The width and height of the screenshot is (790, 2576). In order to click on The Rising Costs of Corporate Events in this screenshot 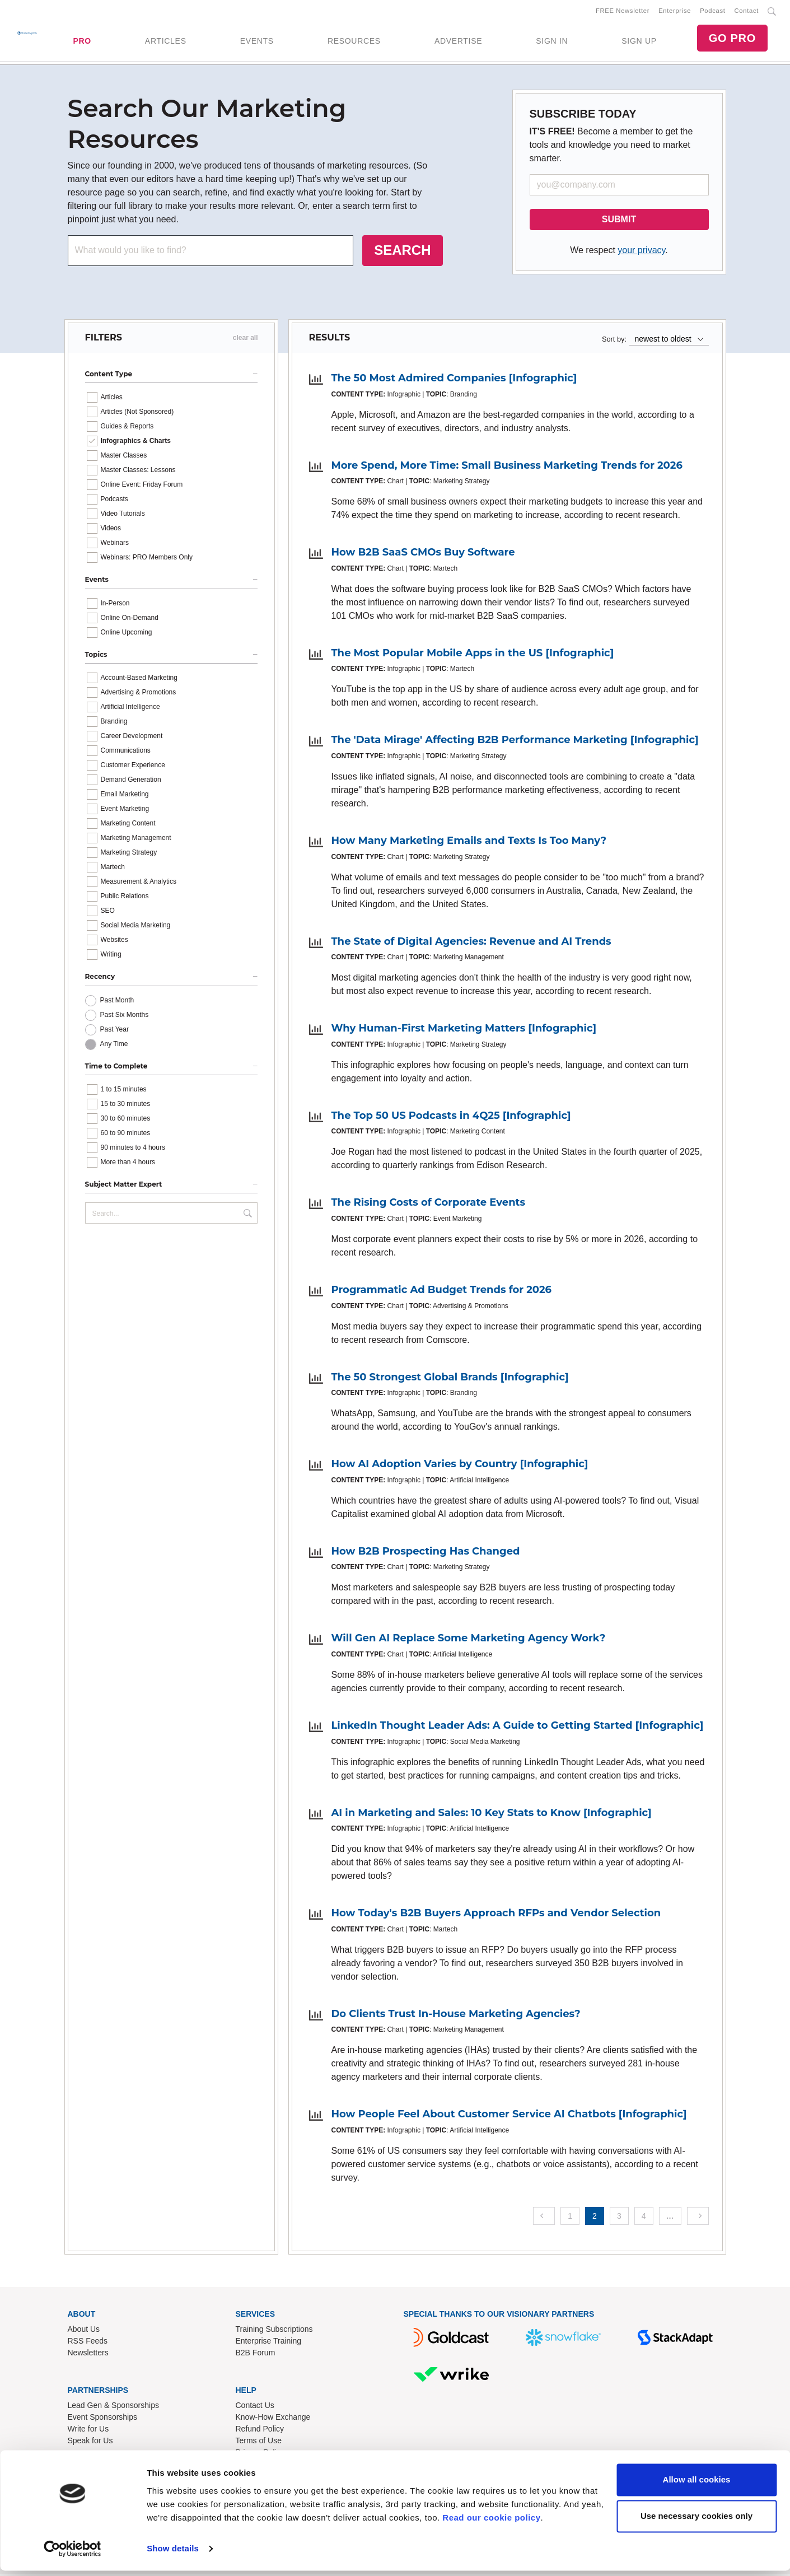, I will do `click(428, 1204)`.